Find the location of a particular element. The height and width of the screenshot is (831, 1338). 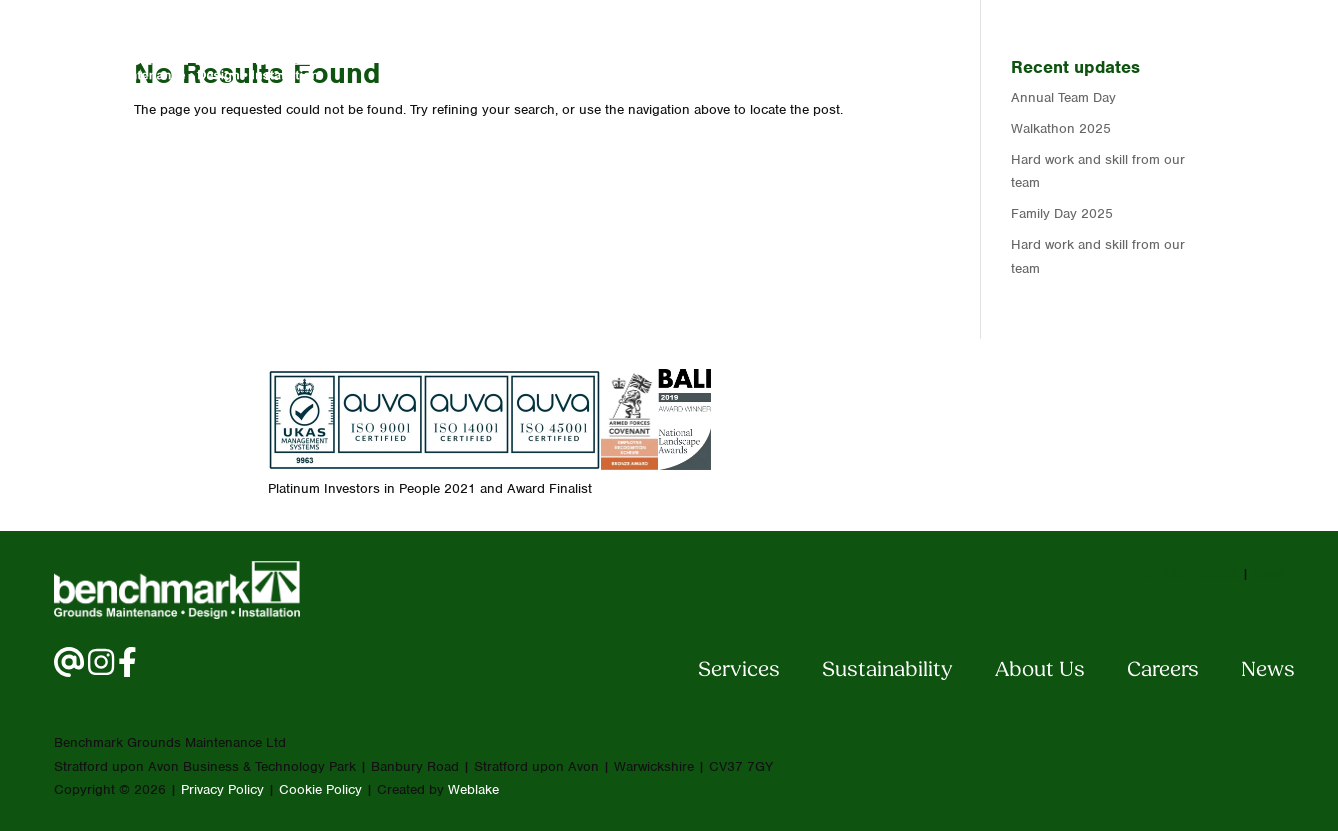

Walkathon 2025 is located at coordinates (1061, 128).